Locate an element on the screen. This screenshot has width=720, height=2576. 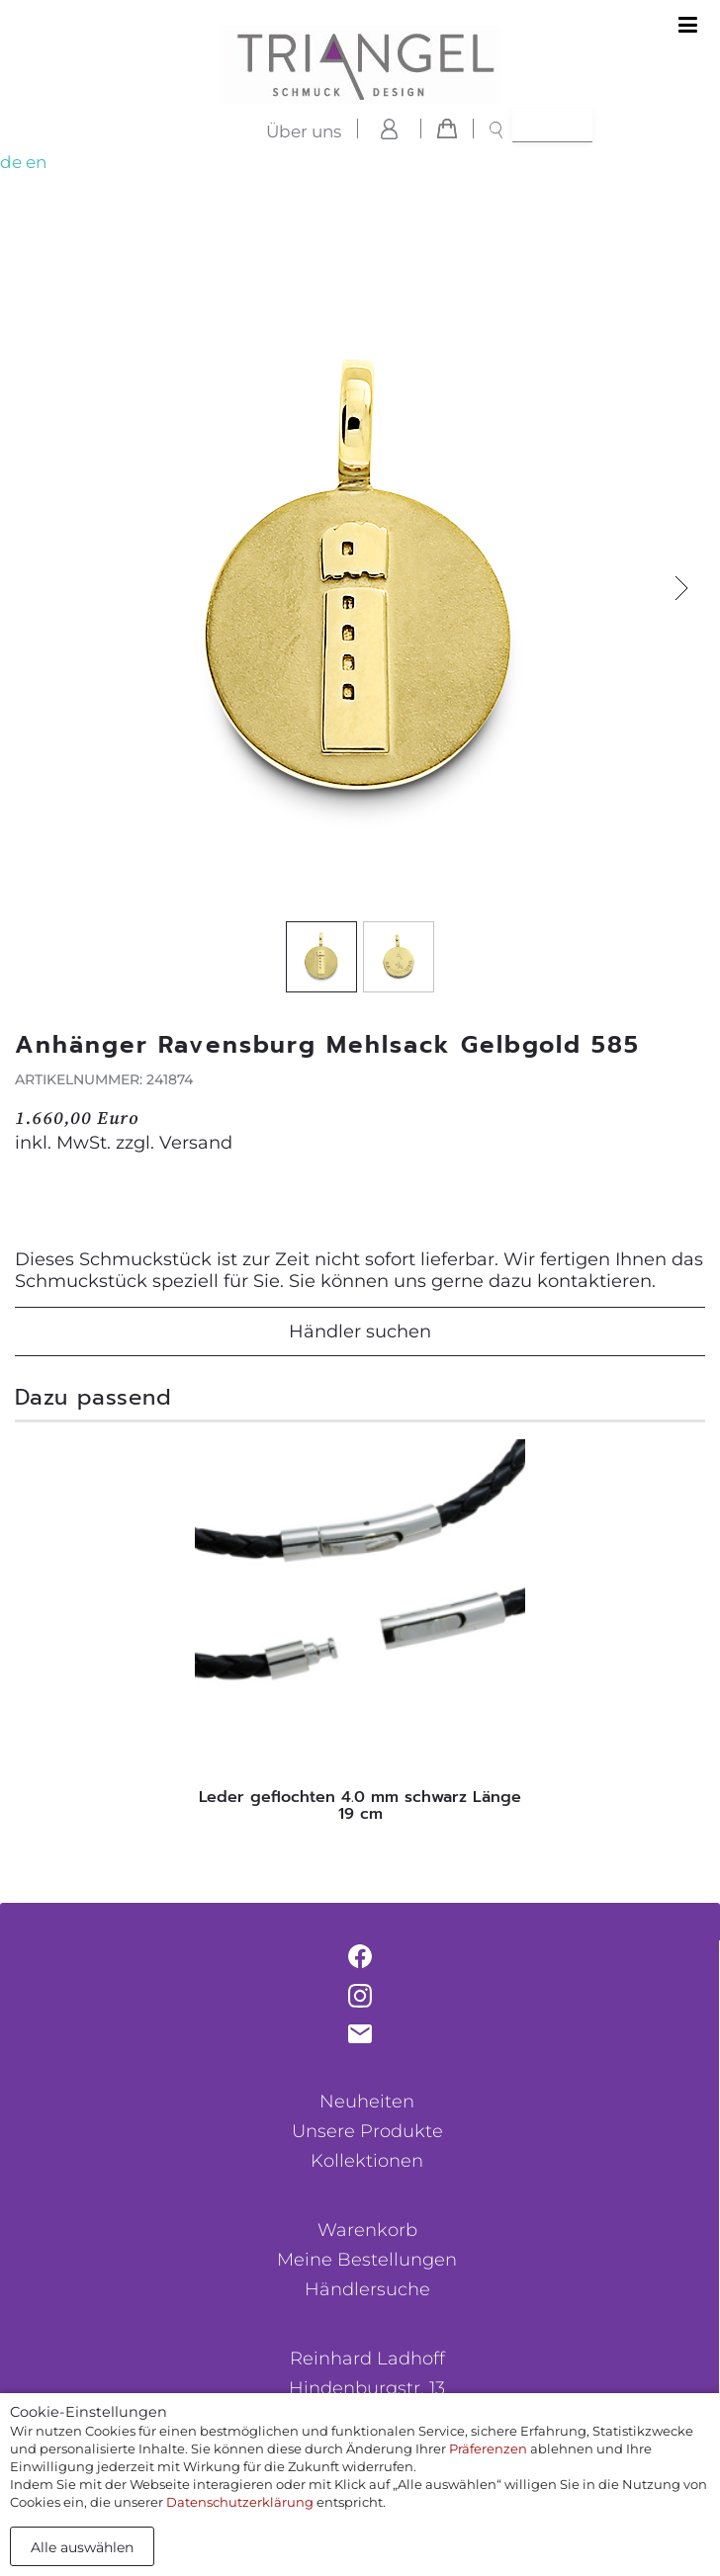
en is located at coordinates (36, 162).